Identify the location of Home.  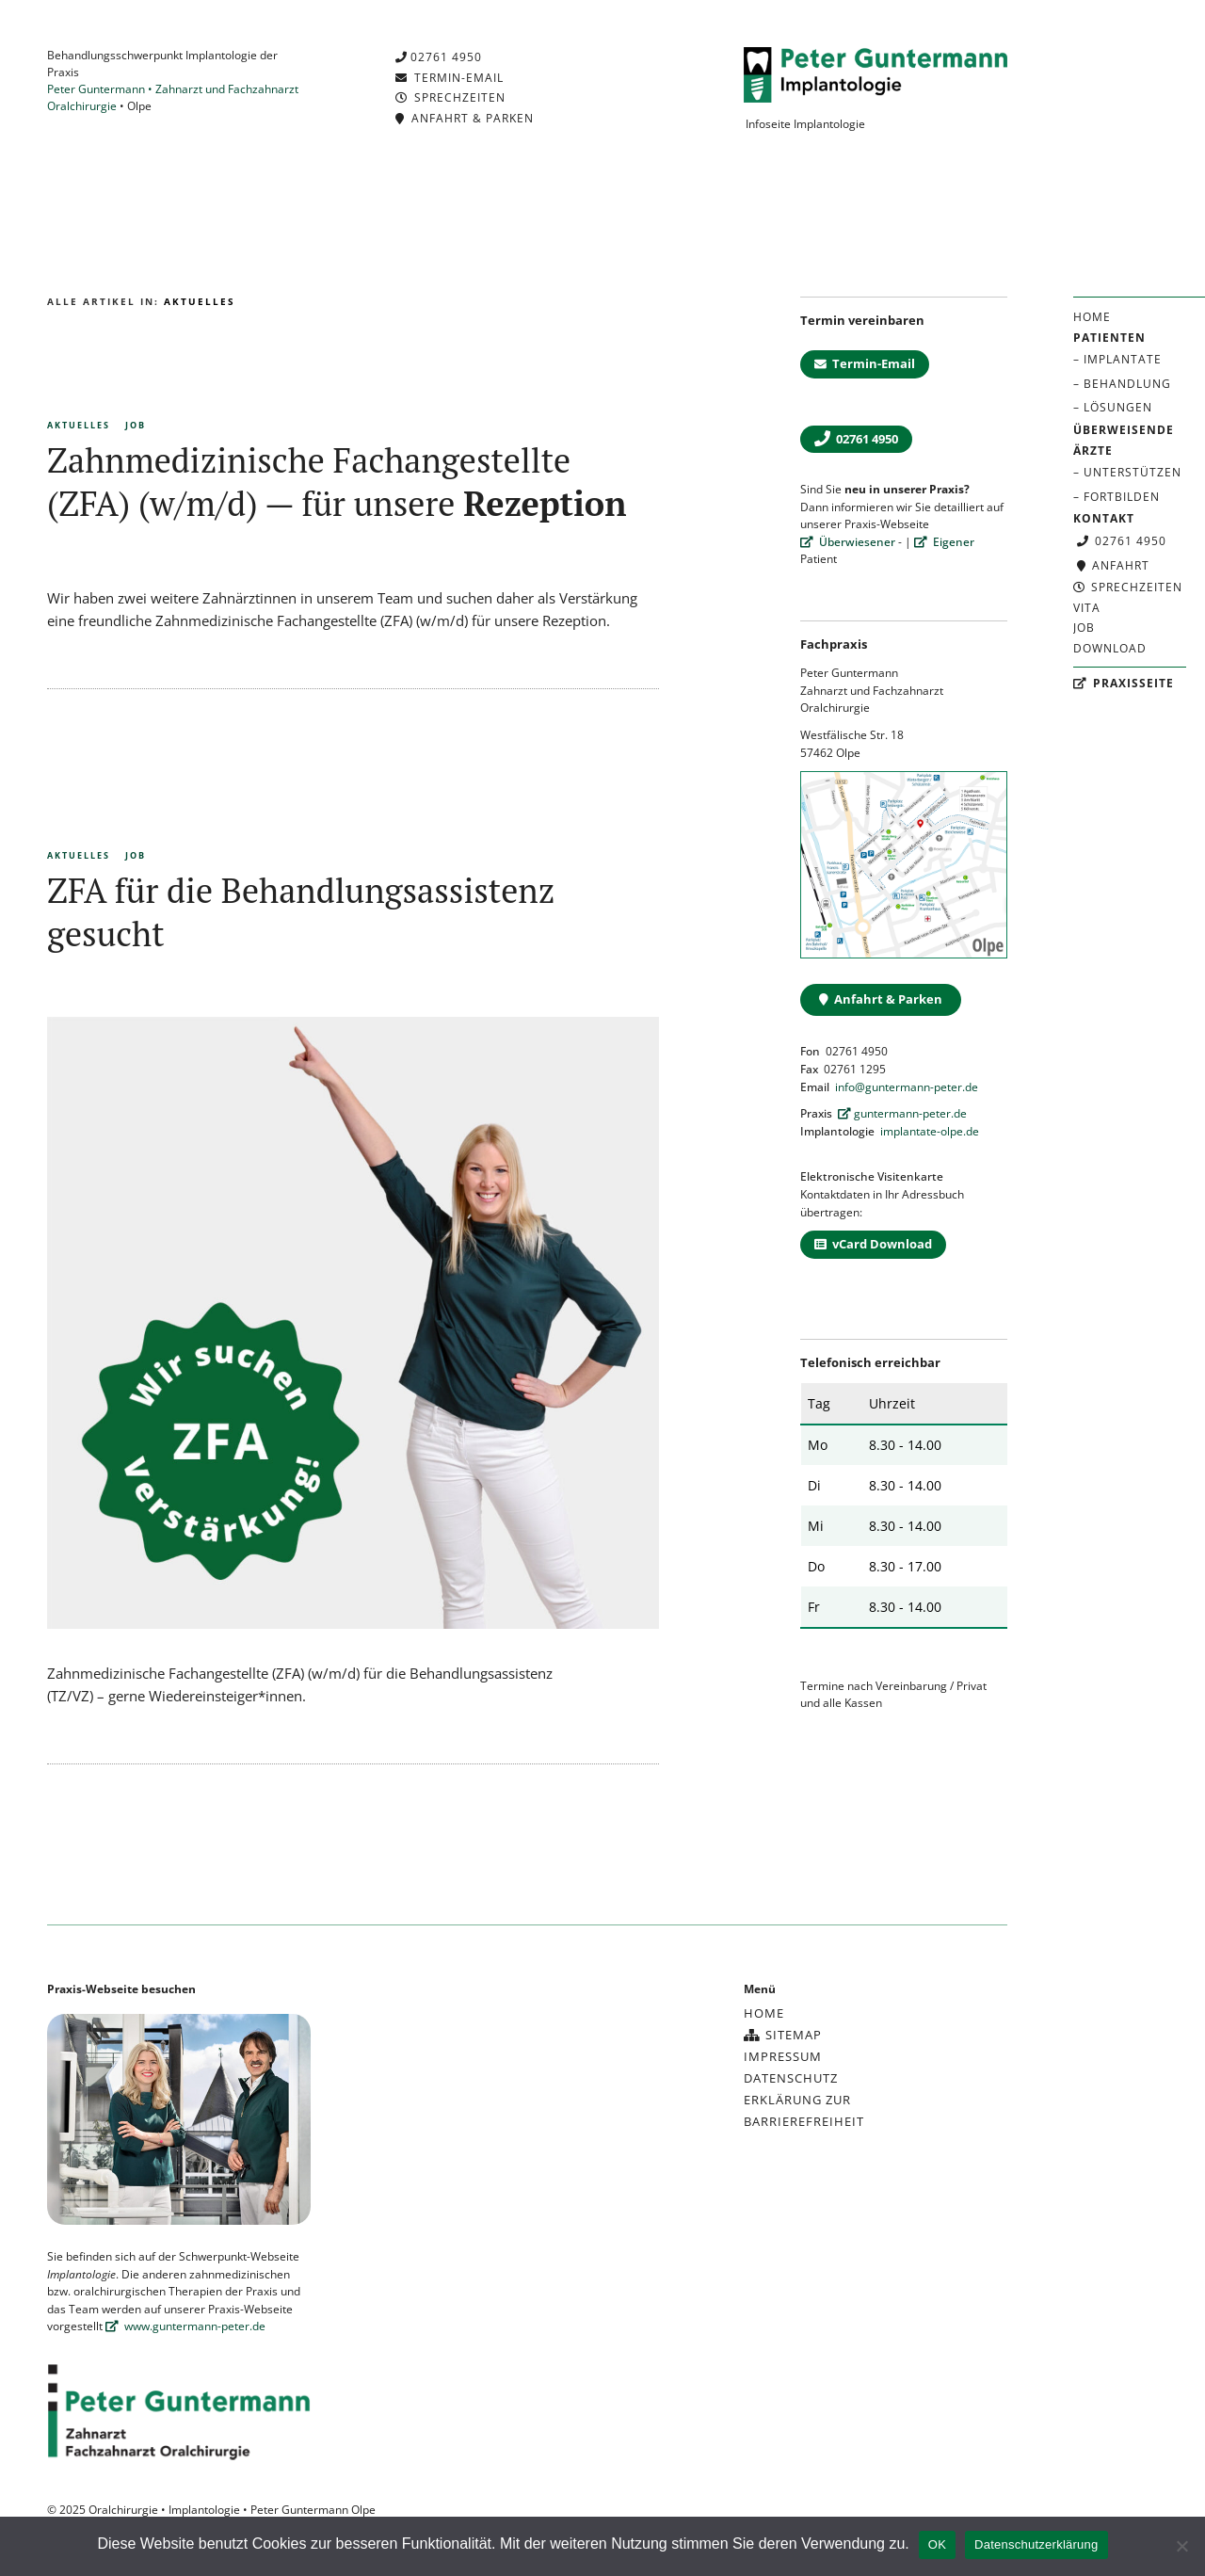
(1092, 317).